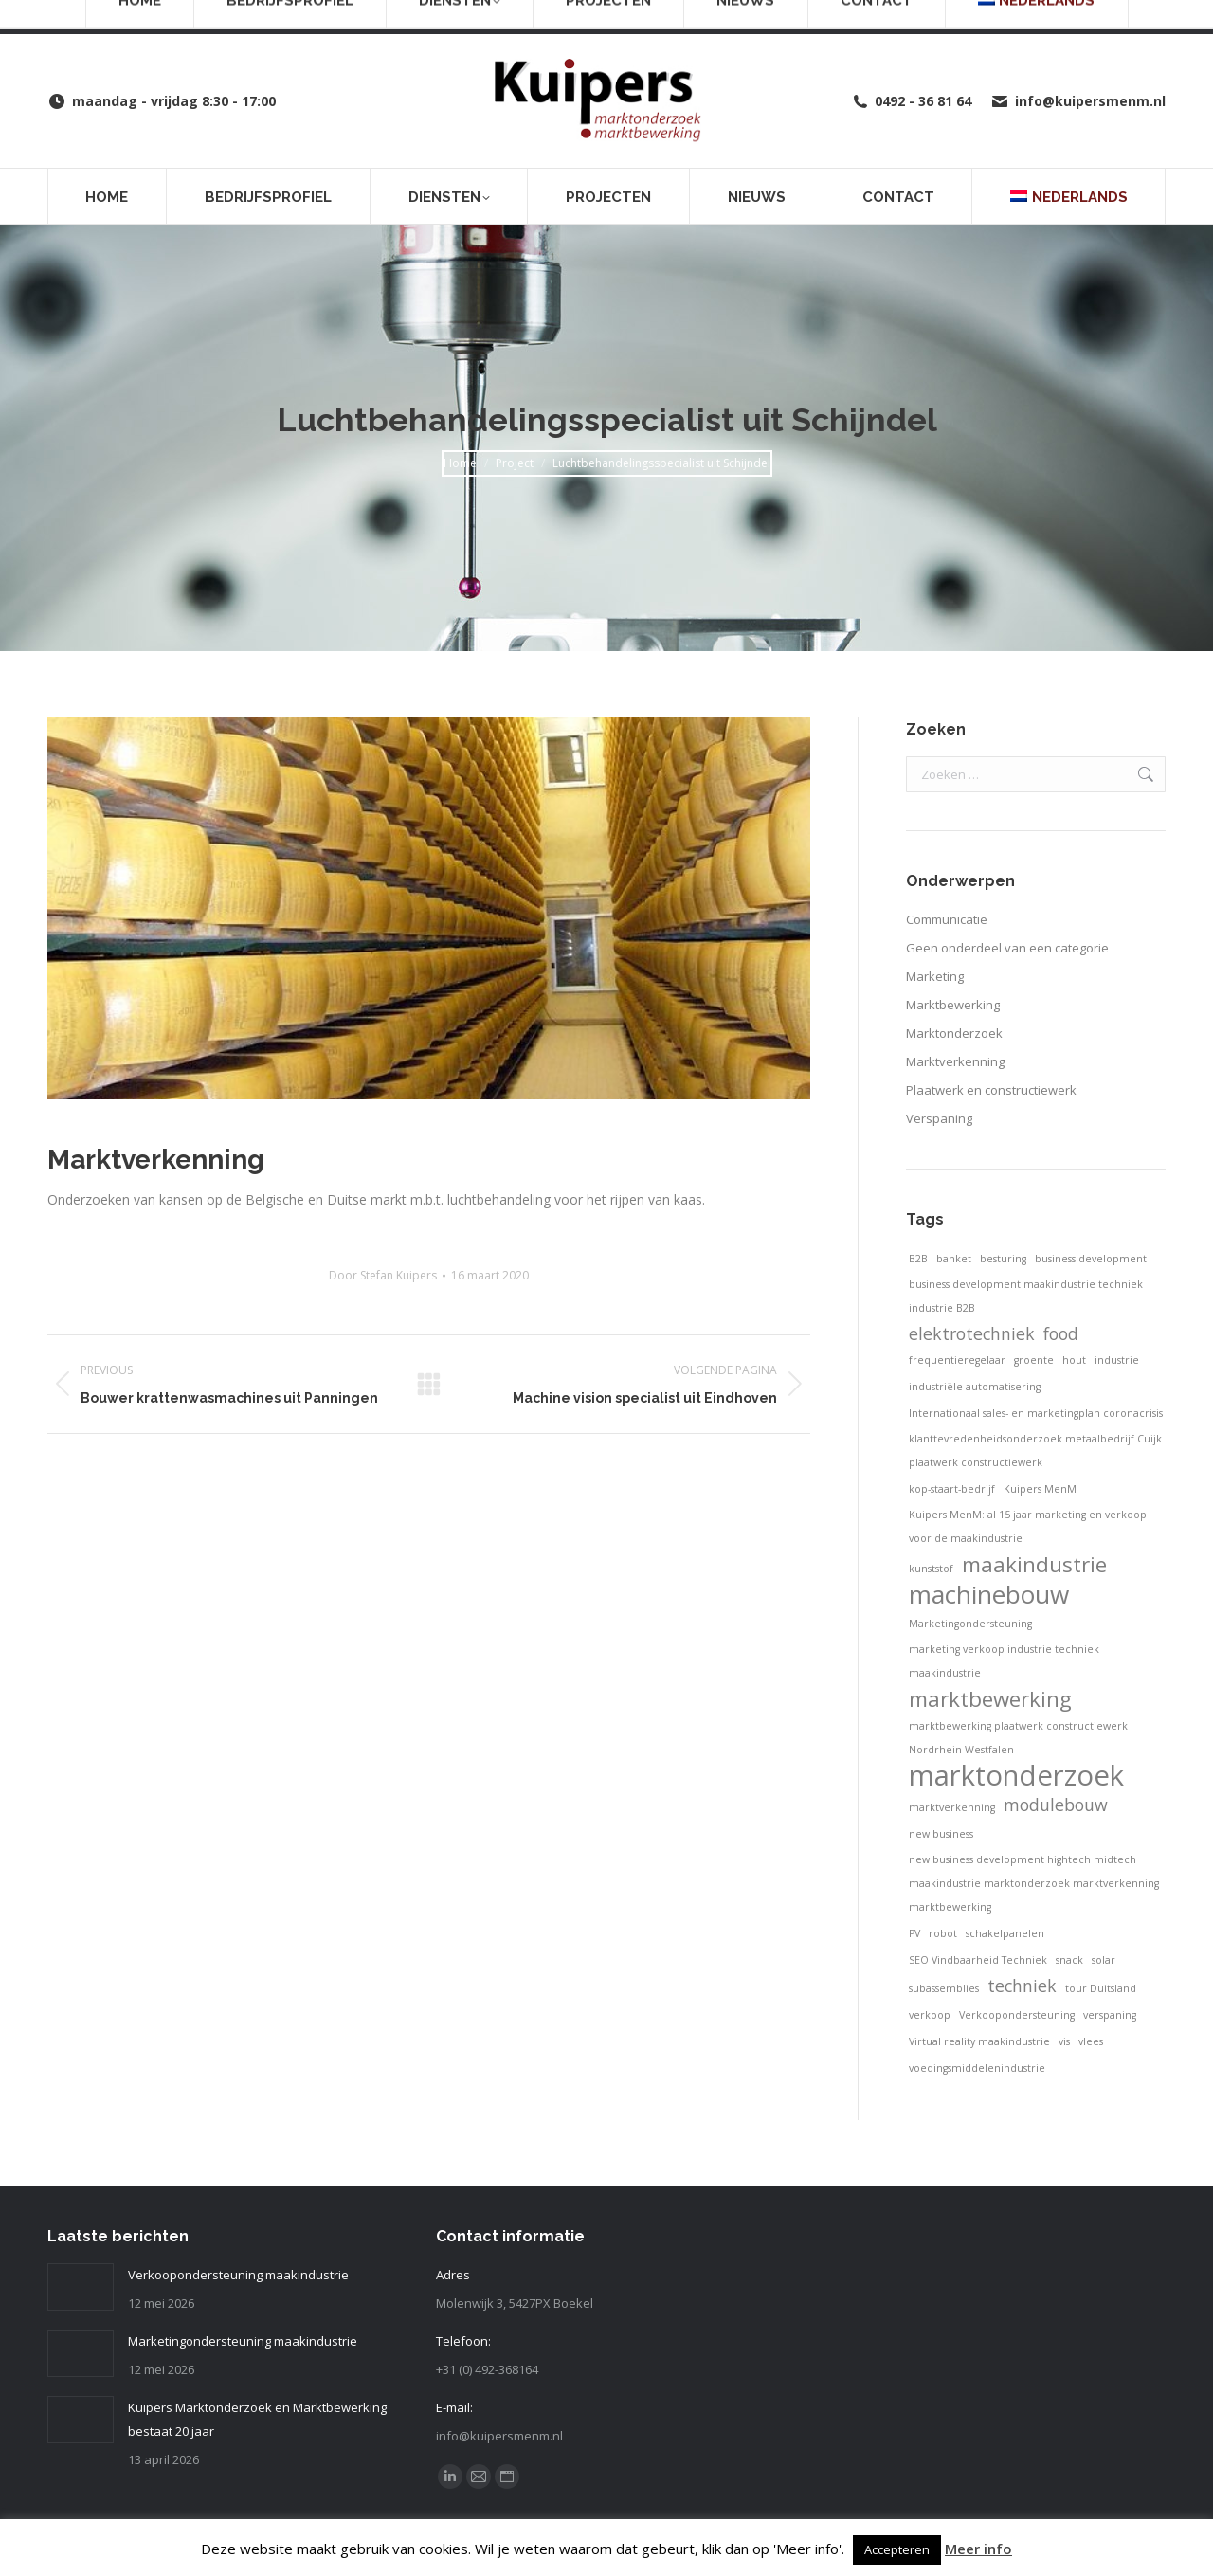  I want to click on maakindustrie [maakindustrie (3 items)], so click(1034, 1564).